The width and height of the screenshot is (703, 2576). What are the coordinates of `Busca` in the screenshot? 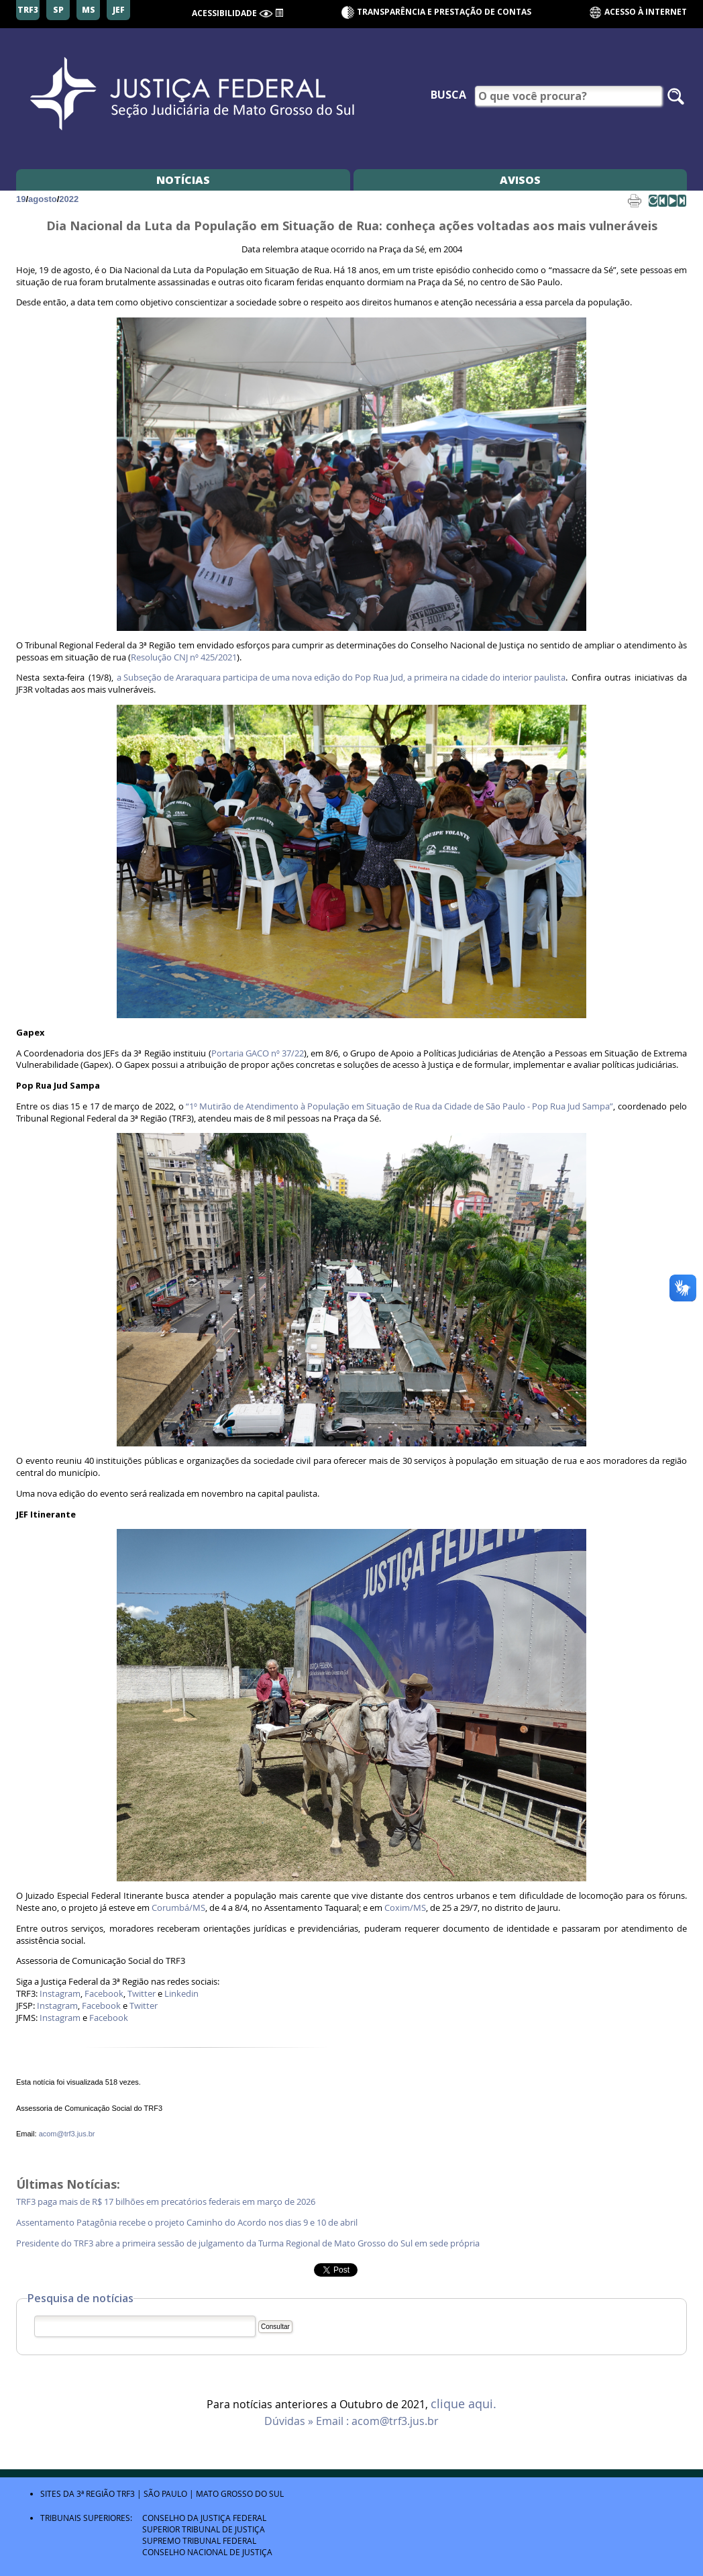 It's located at (448, 94).